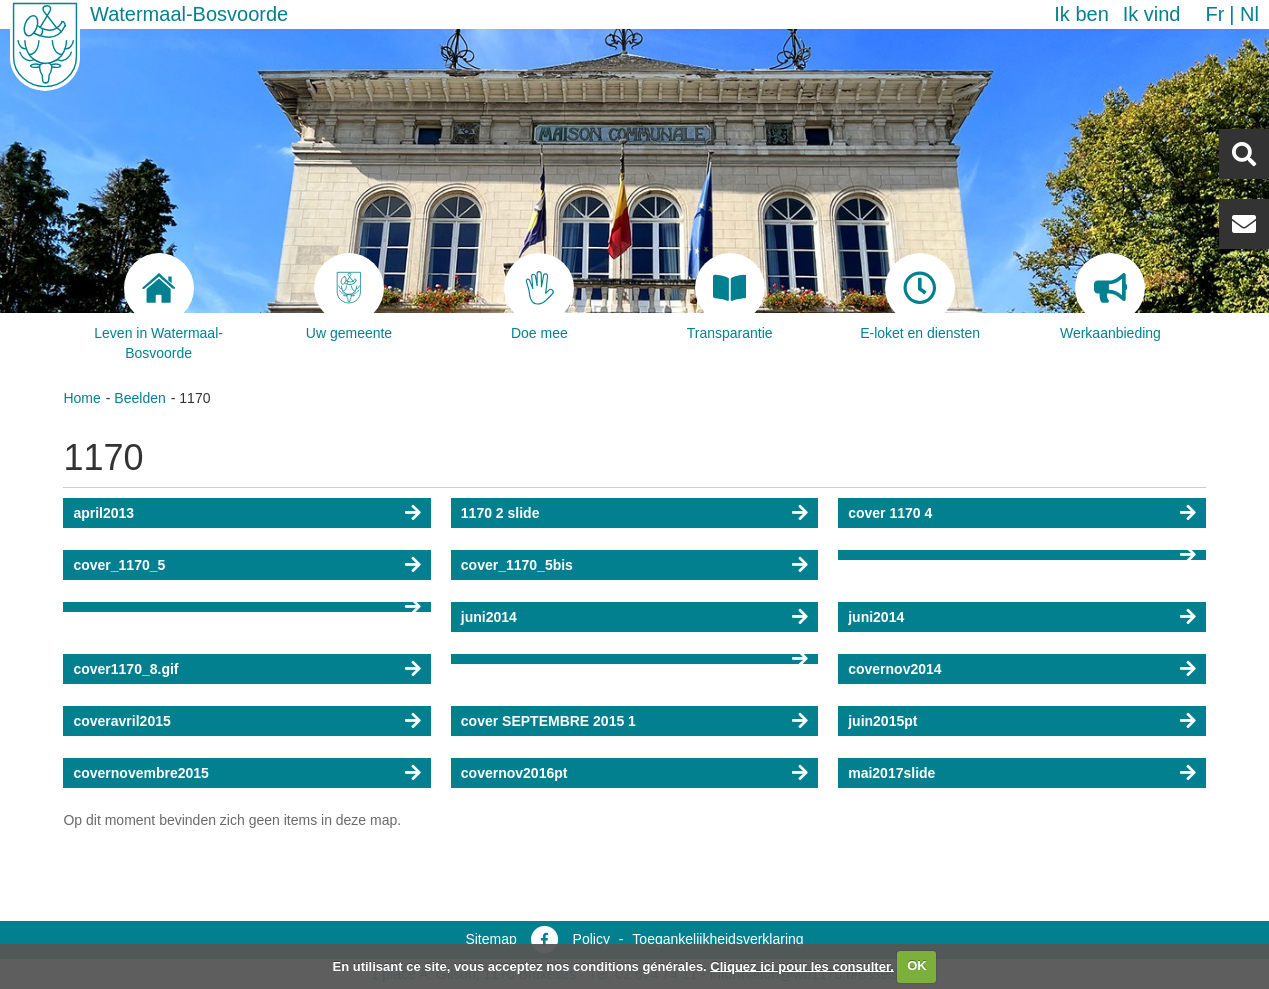 This screenshot has height=989, width=1269. Describe the element at coordinates (125, 669) in the screenshot. I see `cover1170_8.gif` at that location.